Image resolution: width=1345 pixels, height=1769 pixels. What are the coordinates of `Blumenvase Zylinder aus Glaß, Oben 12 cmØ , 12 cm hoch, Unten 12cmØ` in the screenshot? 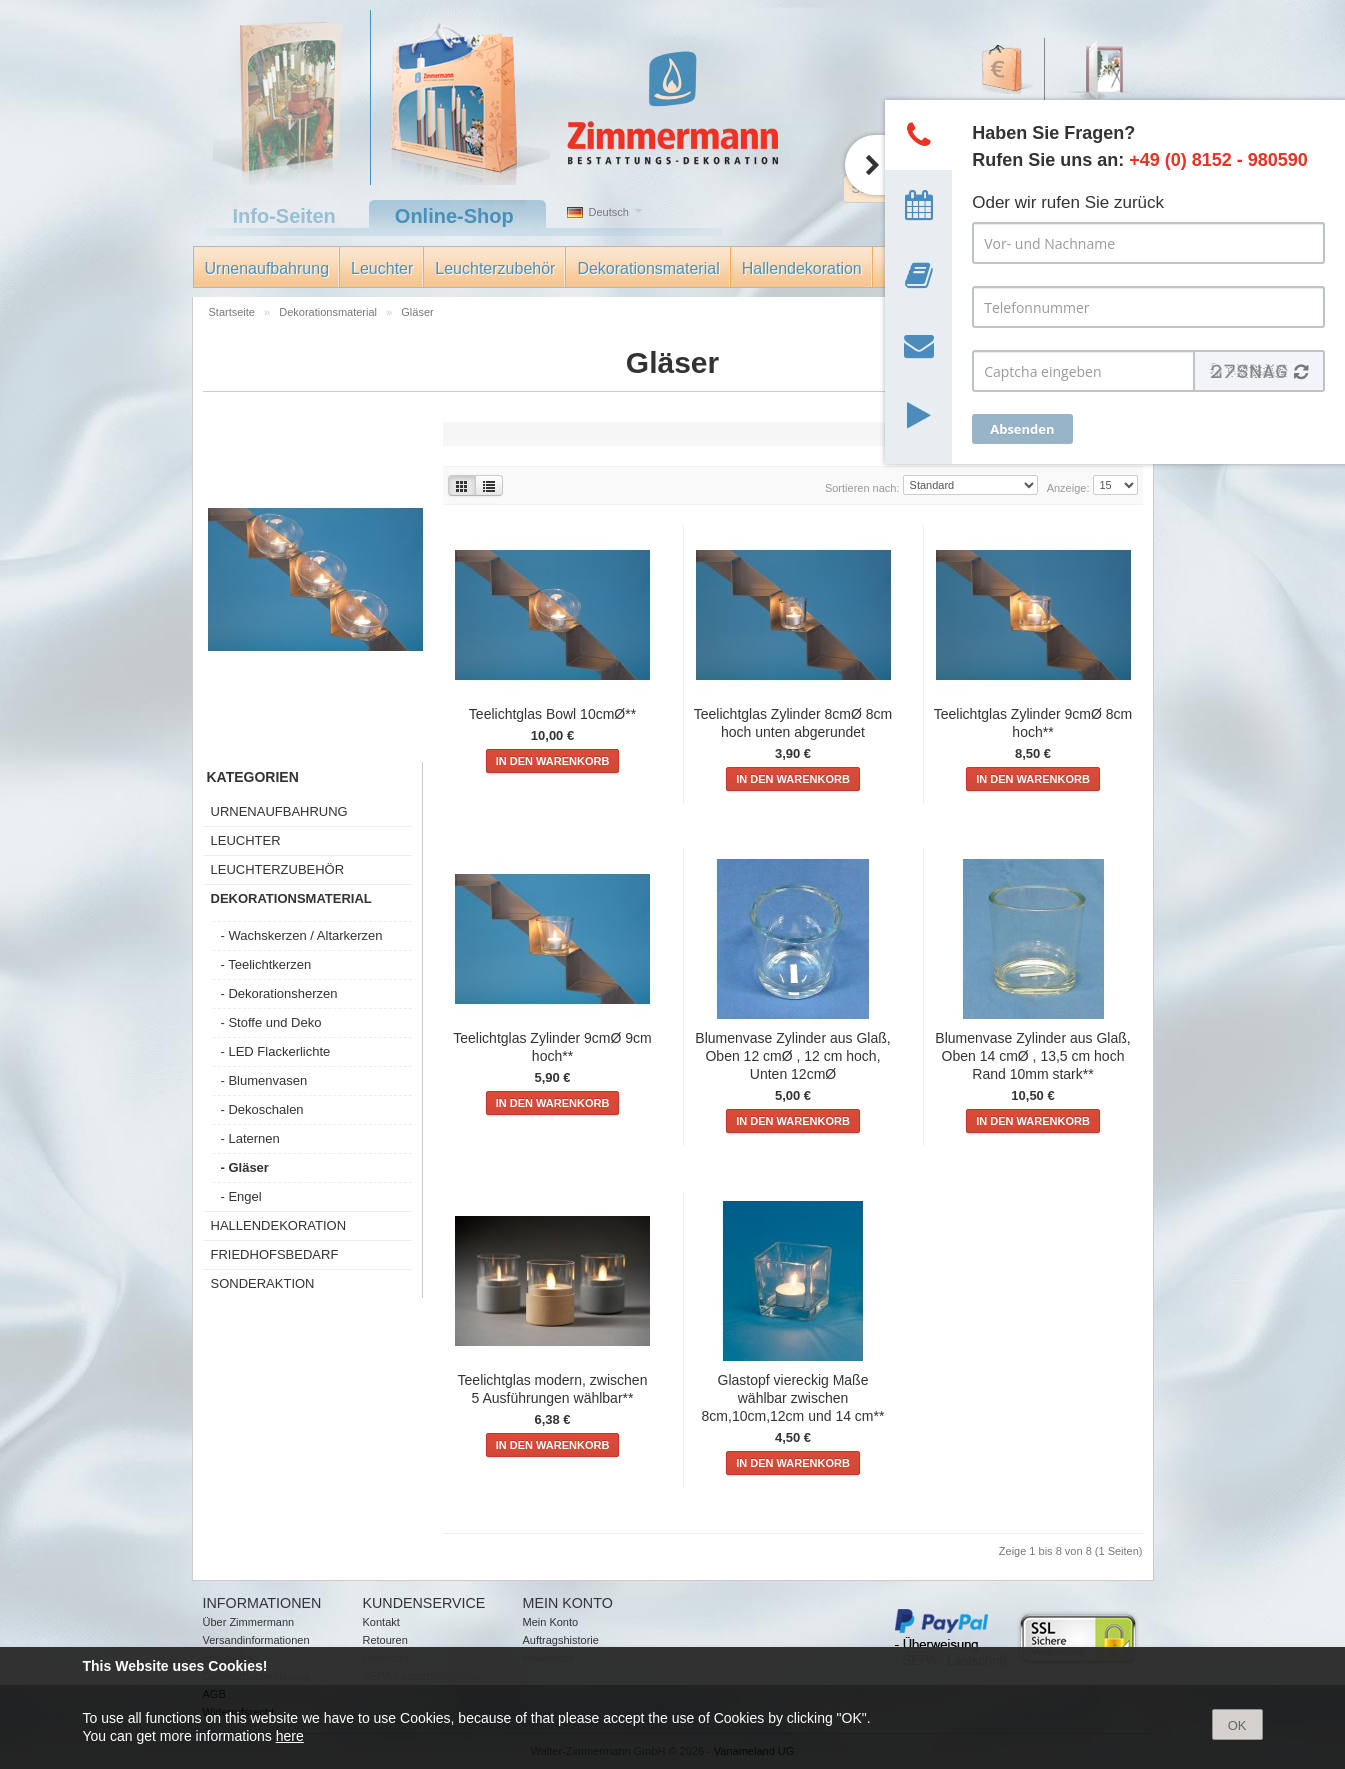 It's located at (792, 1056).